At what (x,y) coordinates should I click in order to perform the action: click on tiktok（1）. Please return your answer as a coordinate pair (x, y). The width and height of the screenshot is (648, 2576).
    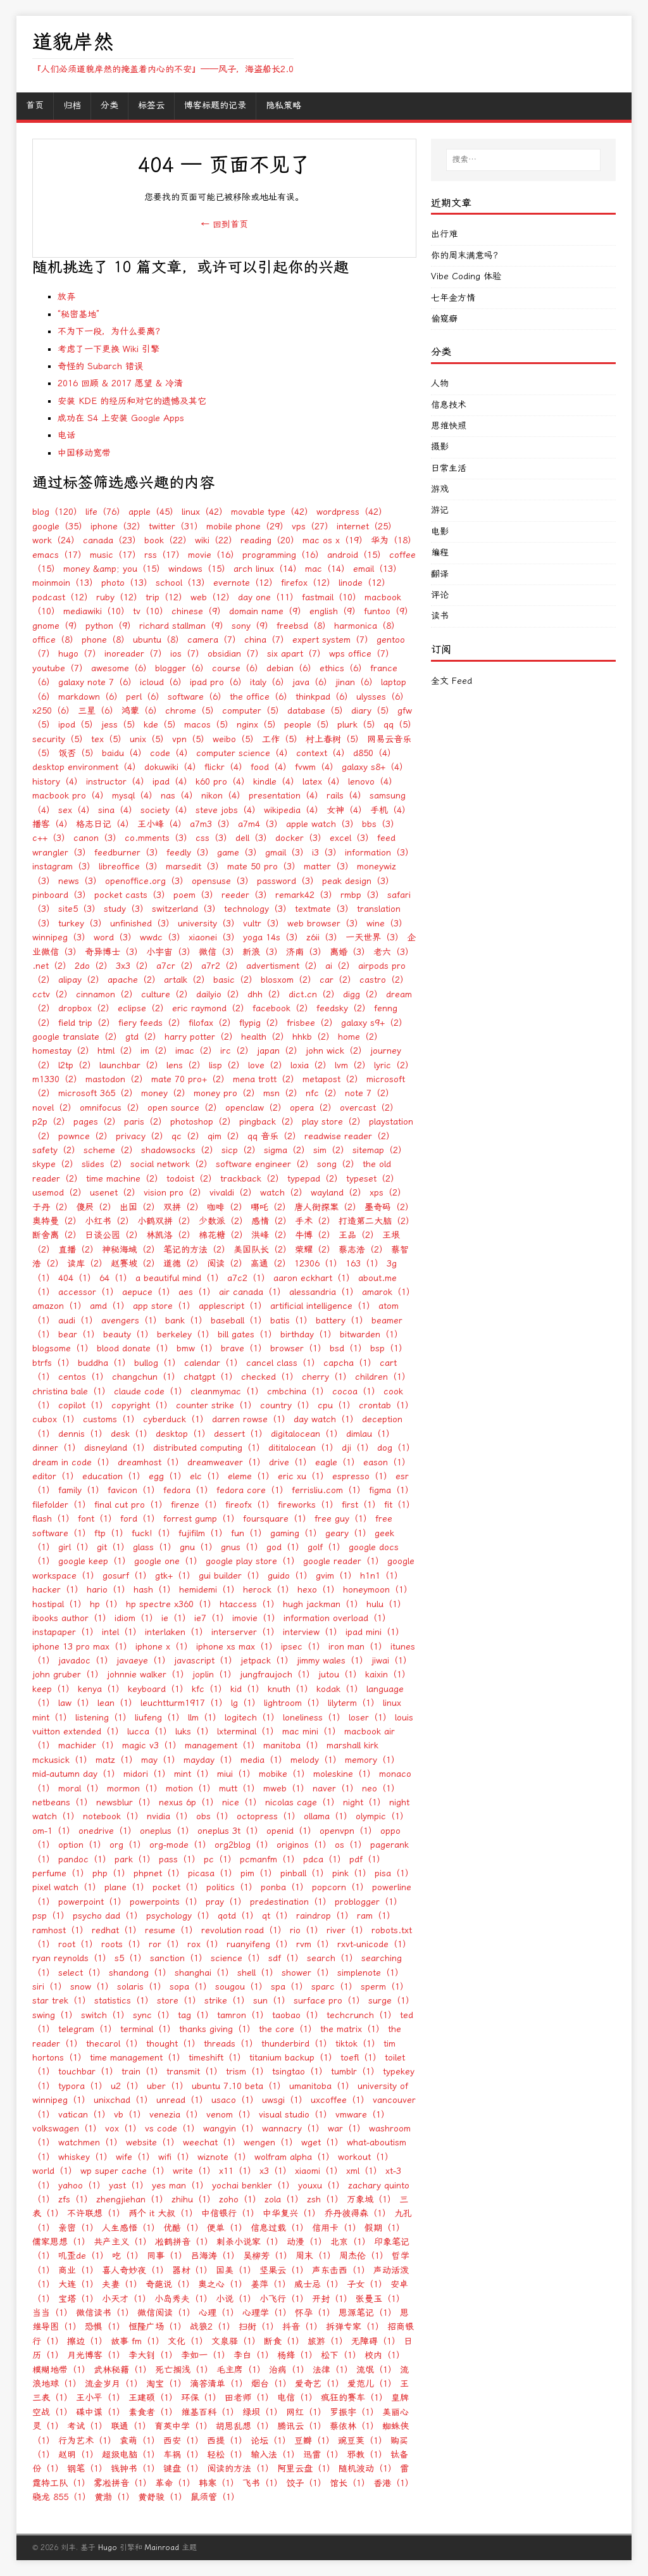
    Looking at the image, I should click on (357, 2043).